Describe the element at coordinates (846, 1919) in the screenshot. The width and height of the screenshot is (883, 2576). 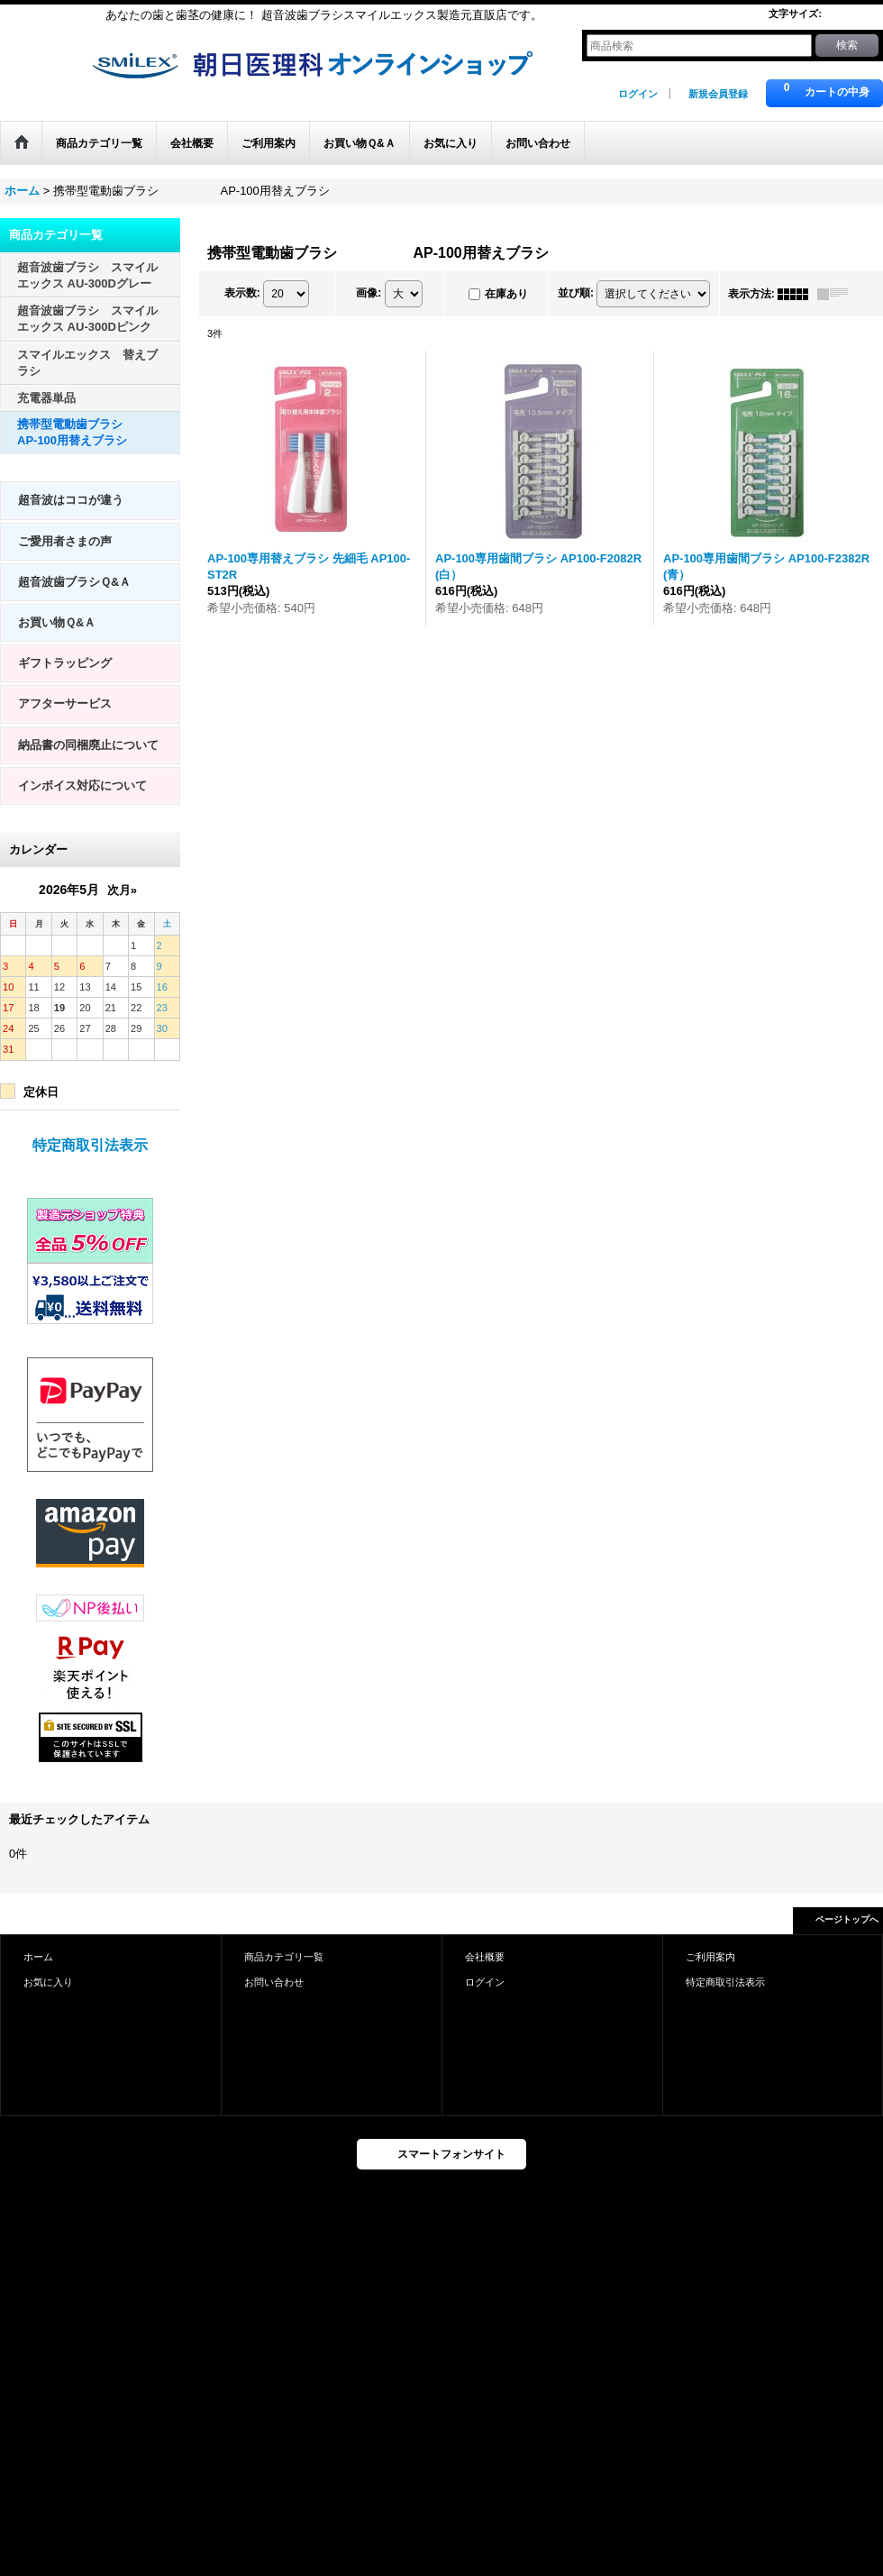
I see `ページトップへ` at that location.